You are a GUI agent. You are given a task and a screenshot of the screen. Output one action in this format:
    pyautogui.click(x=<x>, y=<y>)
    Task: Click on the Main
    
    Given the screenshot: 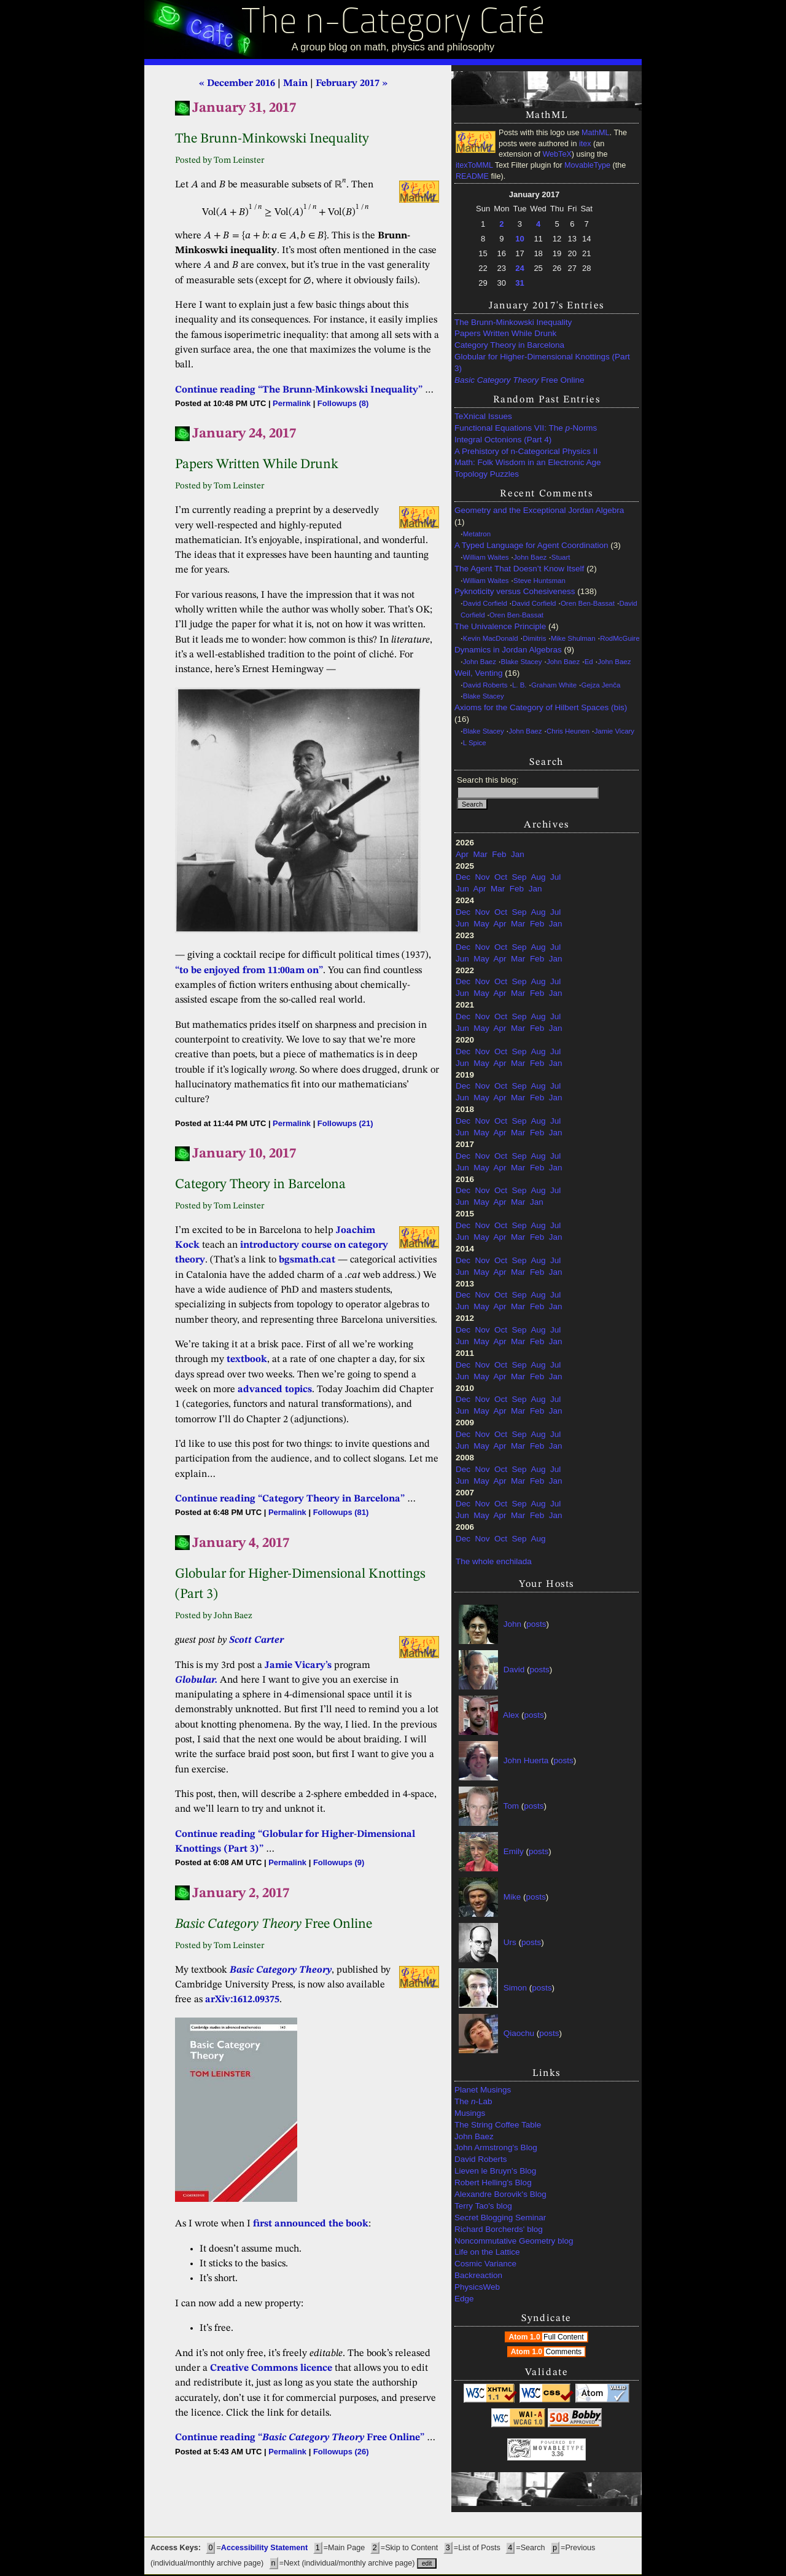 What is the action you would take?
    pyautogui.click(x=295, y=83)
    